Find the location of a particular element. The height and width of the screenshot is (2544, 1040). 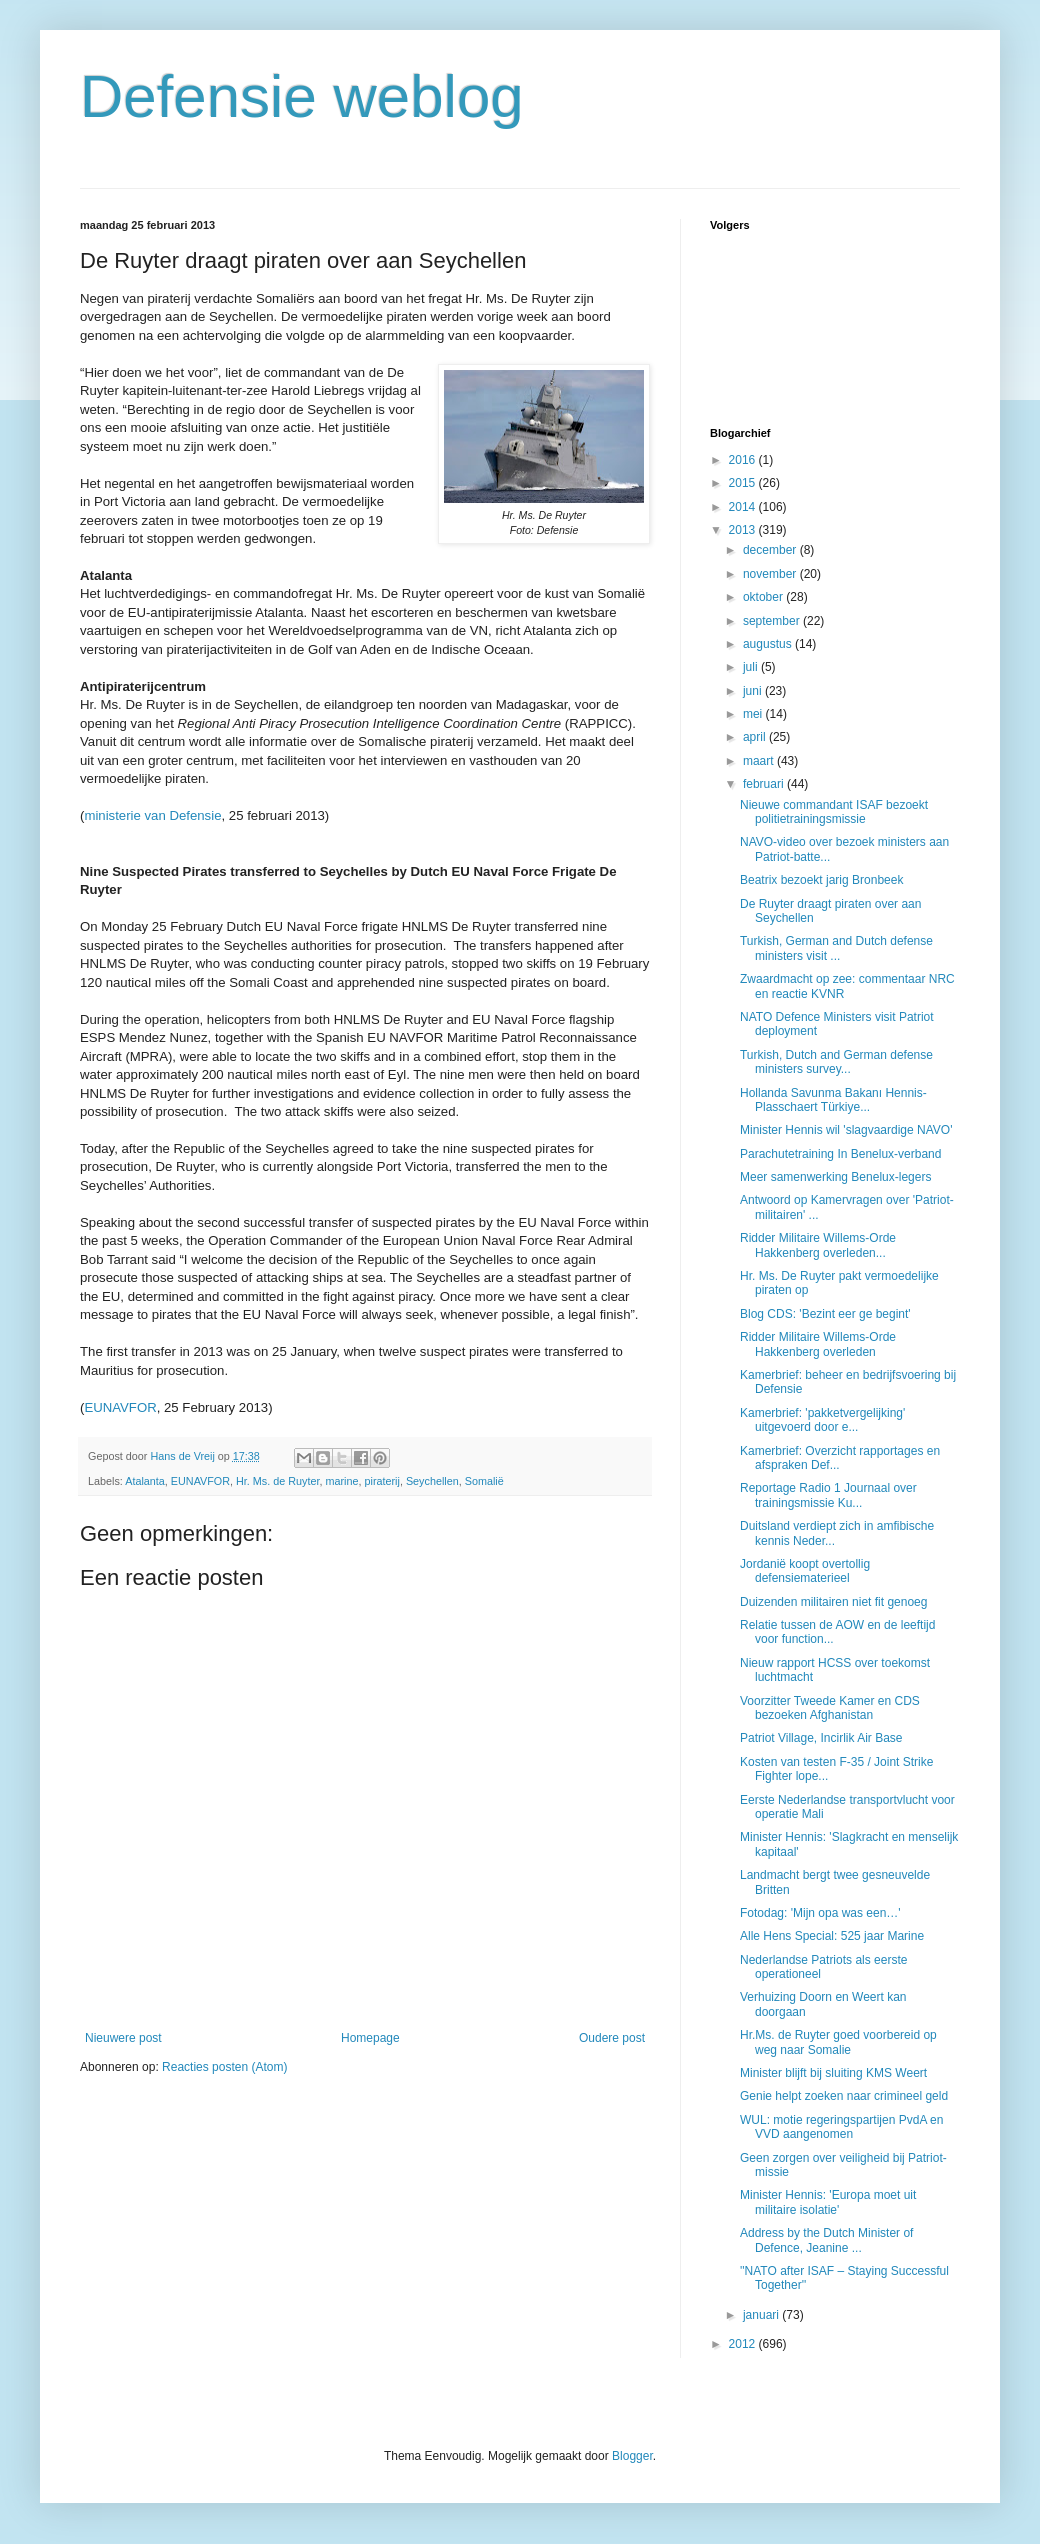

Kamerbrief: 'pakketvergelijking' uitgevoerd door e... is located at coordinates (822, 1420).